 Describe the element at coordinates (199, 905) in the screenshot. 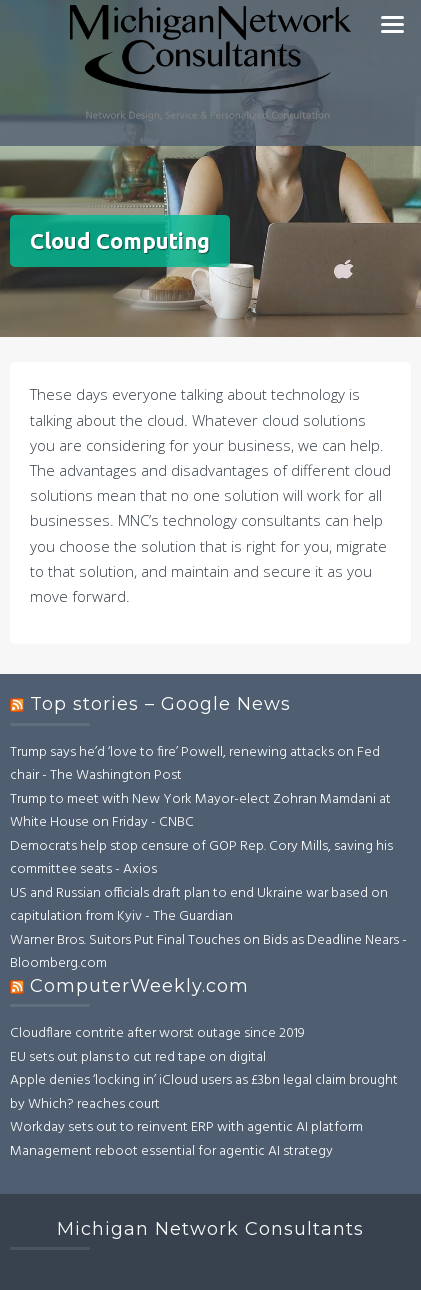

I see `US and Russian officials draft plan to end Ukraine war based on capitulation from Kyiv - The Guardian` at that location.